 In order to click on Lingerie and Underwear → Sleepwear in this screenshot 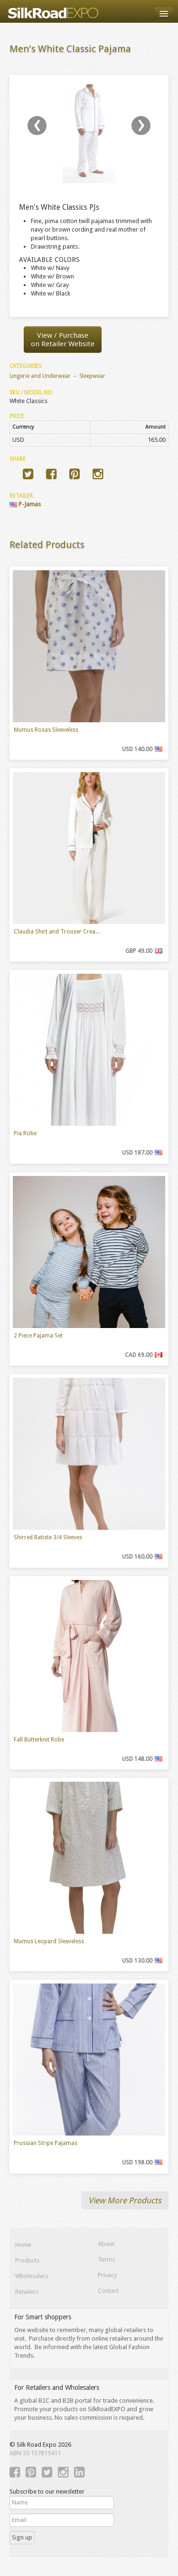, I will do `click(57, 376)`.